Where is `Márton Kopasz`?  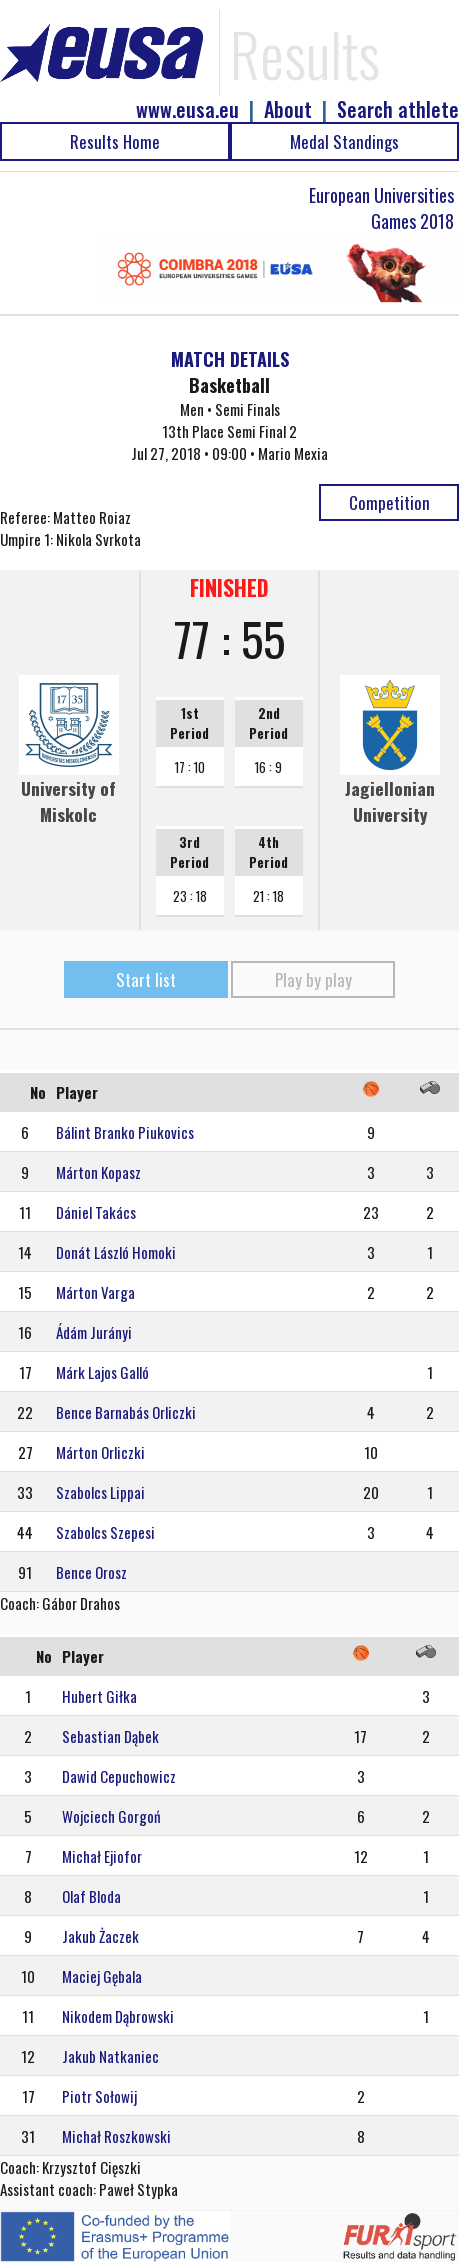 Márton Kopasz is located at coordinates (98, 1172).